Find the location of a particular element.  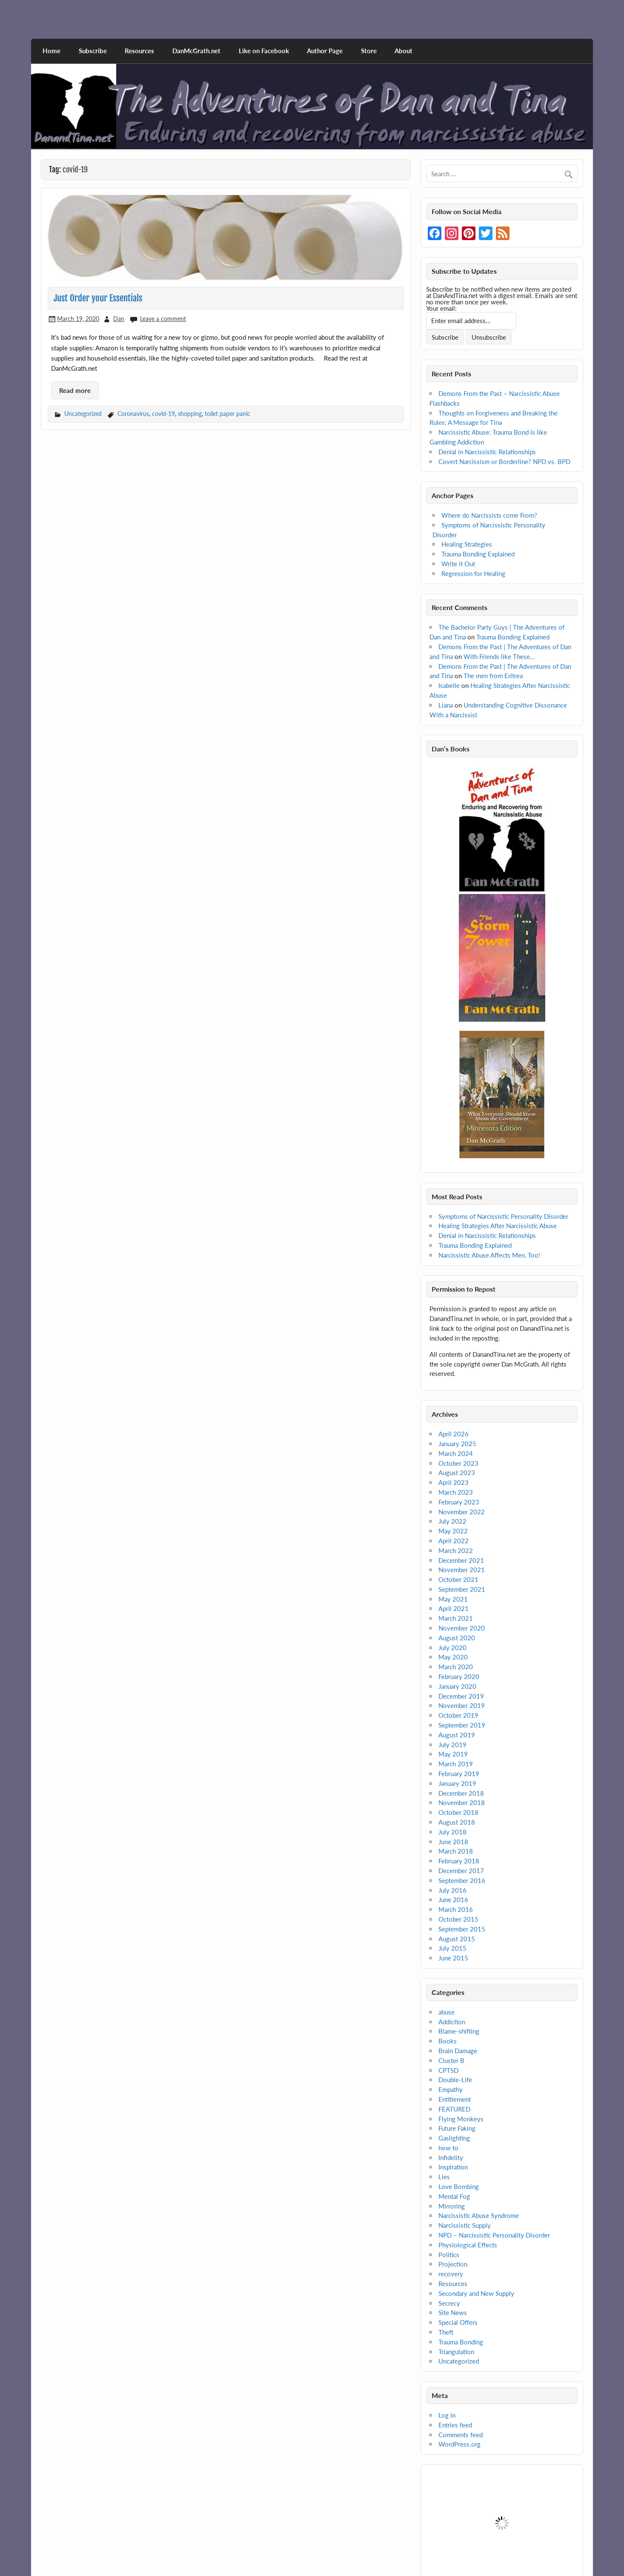

Site News is located at coordinates (452, 2312).